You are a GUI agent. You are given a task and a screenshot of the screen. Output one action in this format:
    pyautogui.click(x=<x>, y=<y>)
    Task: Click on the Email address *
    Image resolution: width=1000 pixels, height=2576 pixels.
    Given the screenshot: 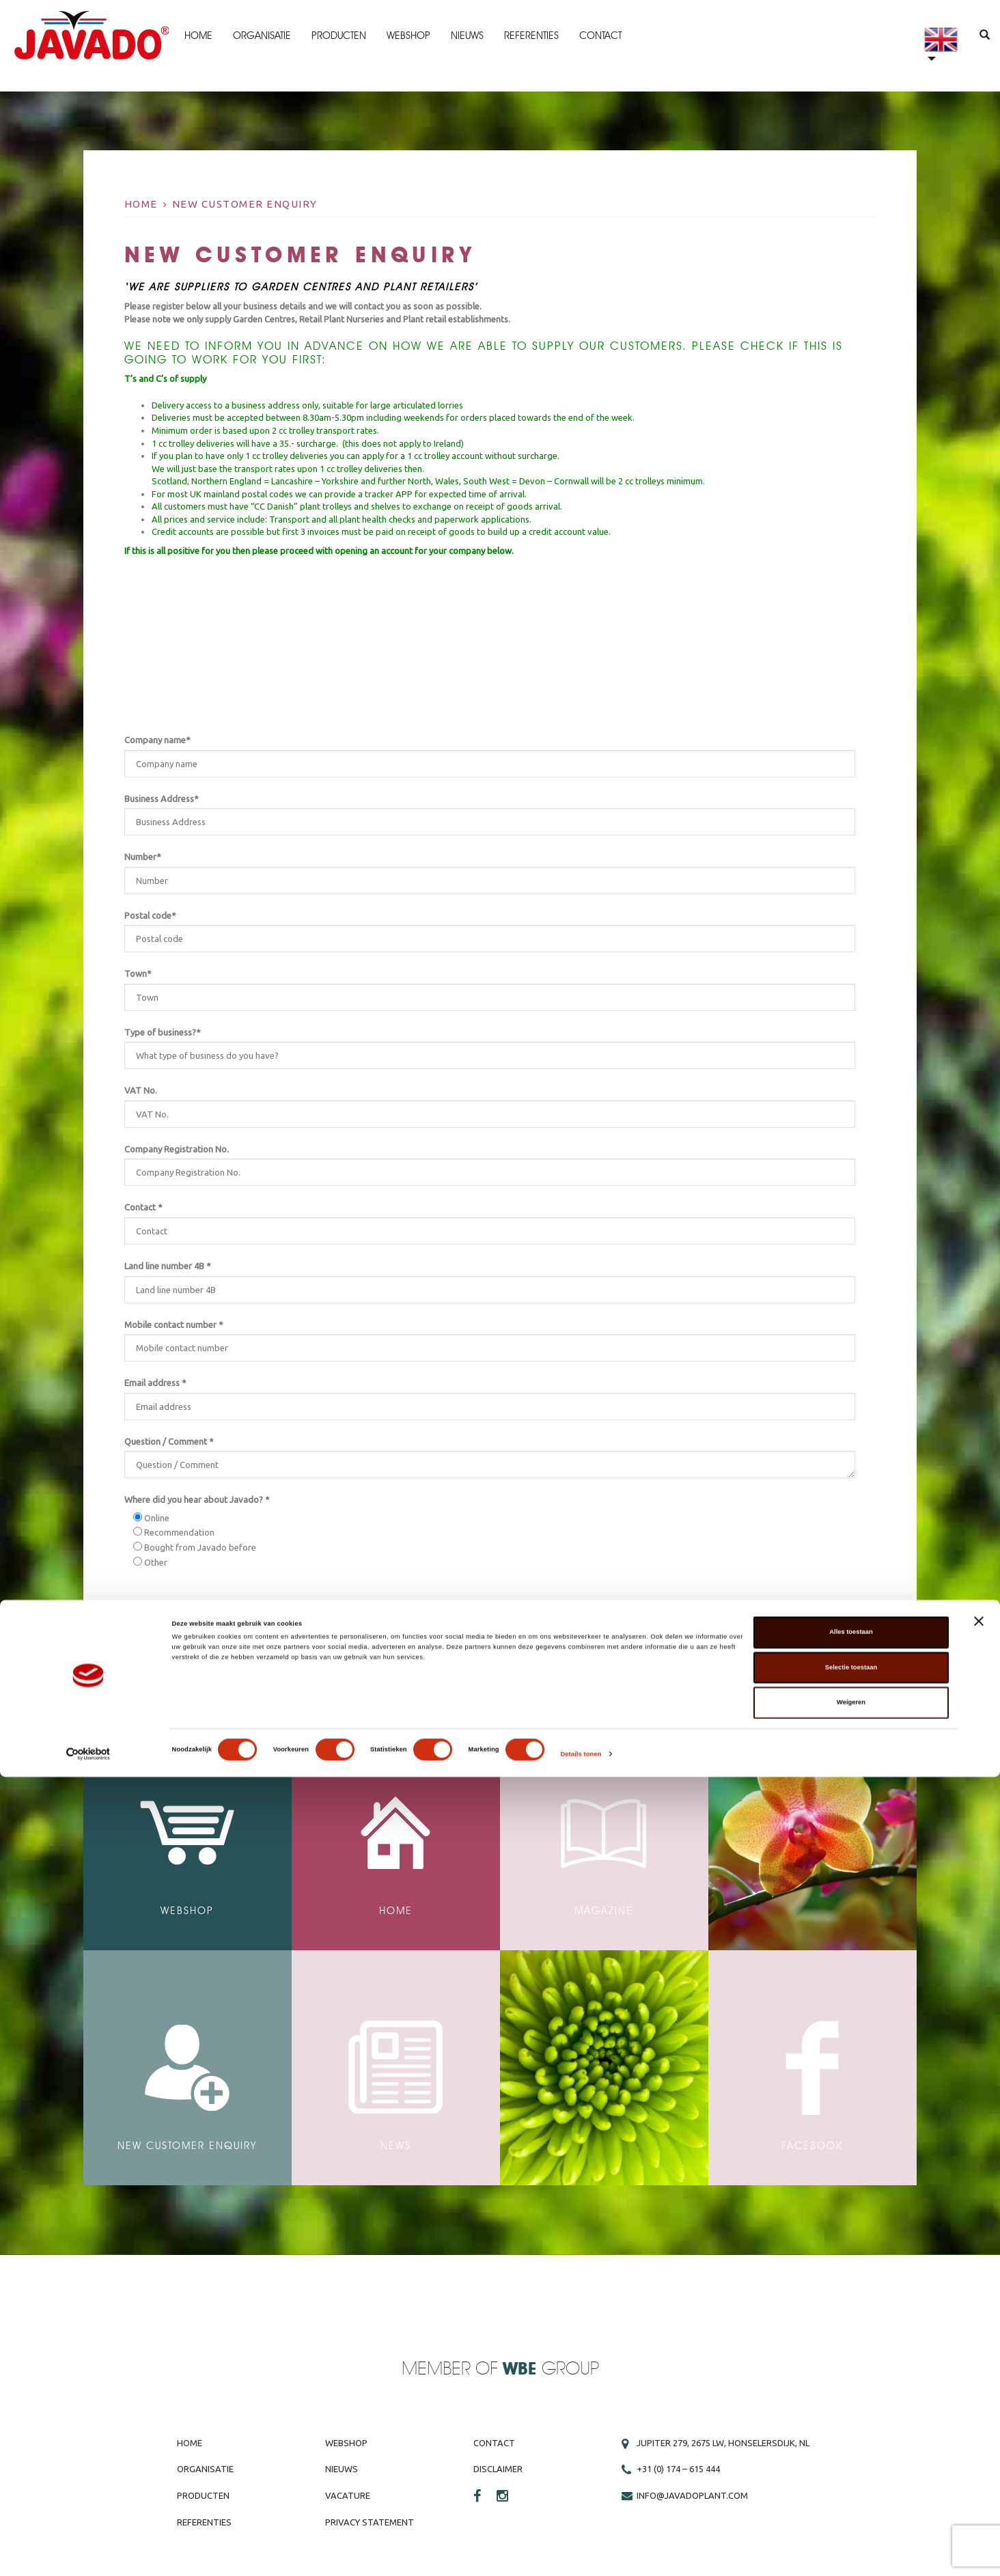 What is the action you would take?
    pyautogui.click(x=155, y=1382)
    